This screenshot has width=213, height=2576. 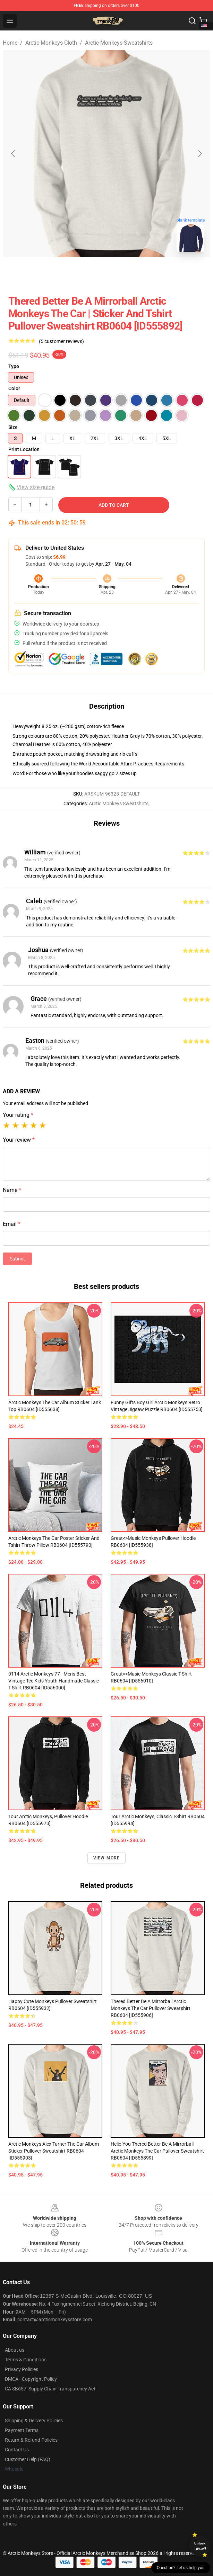 What do you see at coordinates (157, 2151) in the screenshot?
I see `Hello You Thered Better Be a Mirrorball Arctic Monkeys The Car Pullover Sweatshirt RB0604 [ID555899]` at bounding box center [157, 2151].